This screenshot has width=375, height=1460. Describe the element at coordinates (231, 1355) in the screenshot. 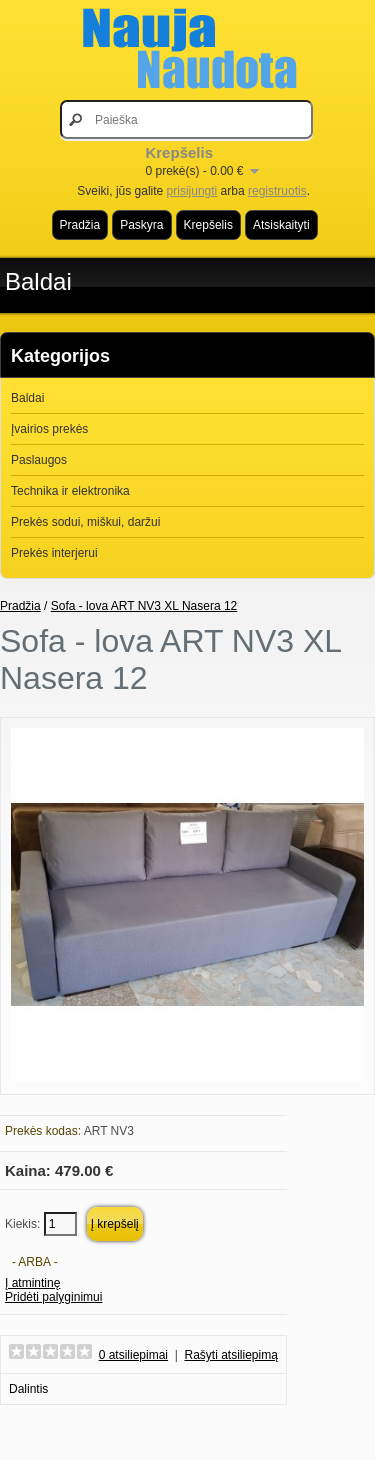

I see `Rašyti atsiliepimą` at that location.